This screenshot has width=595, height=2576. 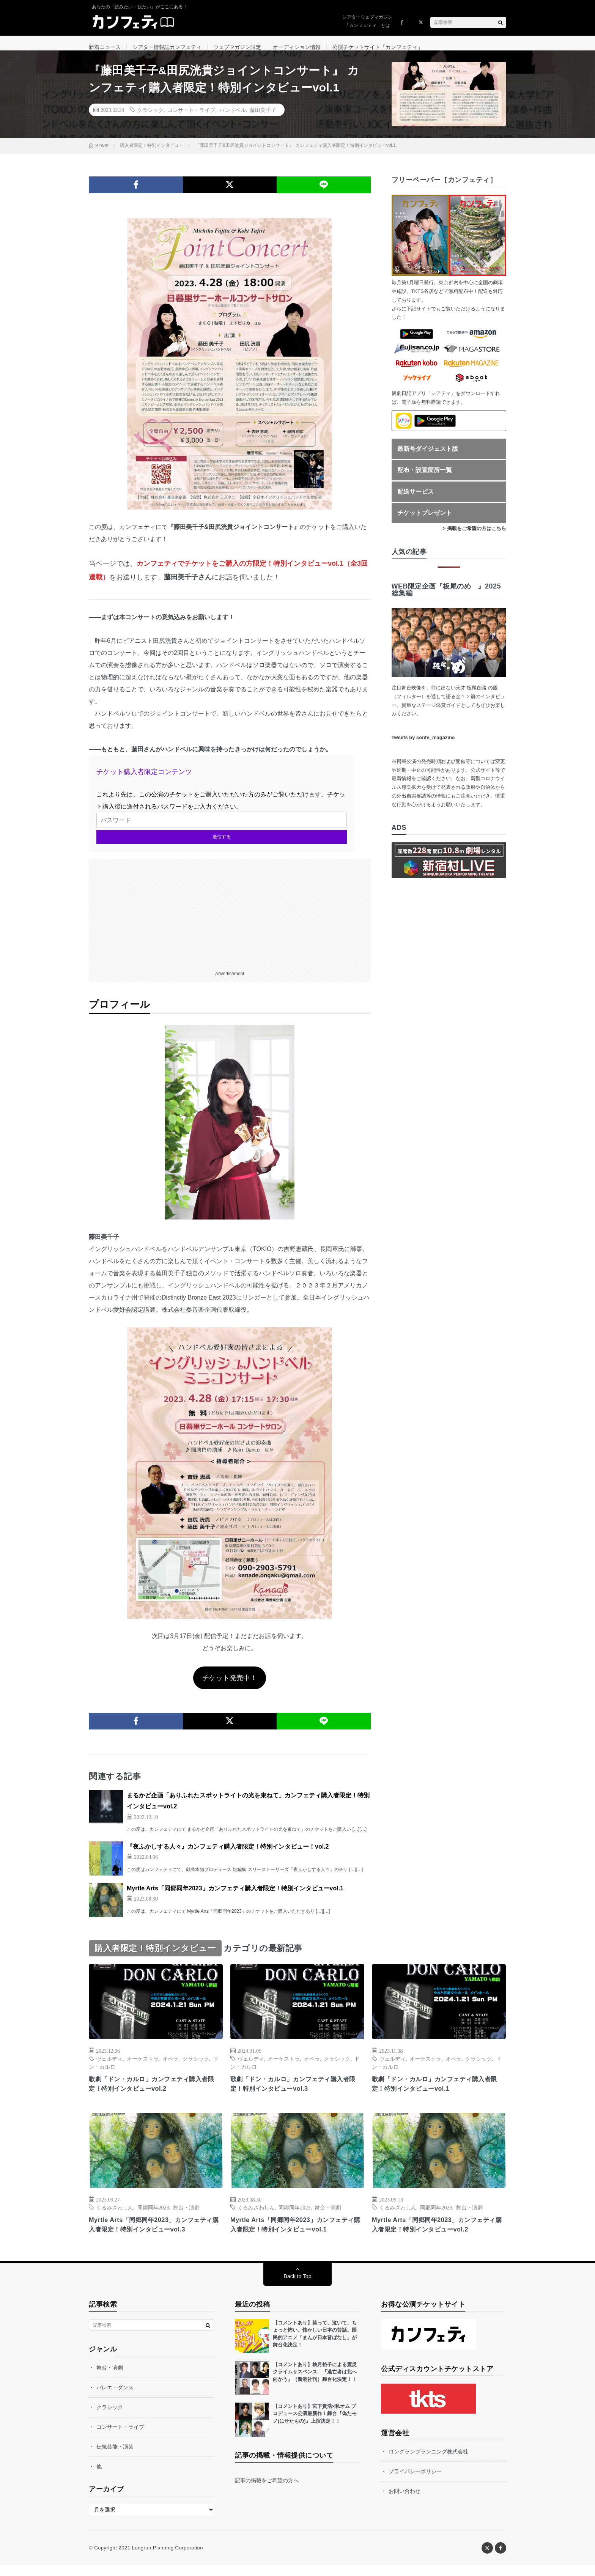 What do you see at coordinates (221, 845) in the screenshot?
I see `送信する` at bounding box center [221, 845].